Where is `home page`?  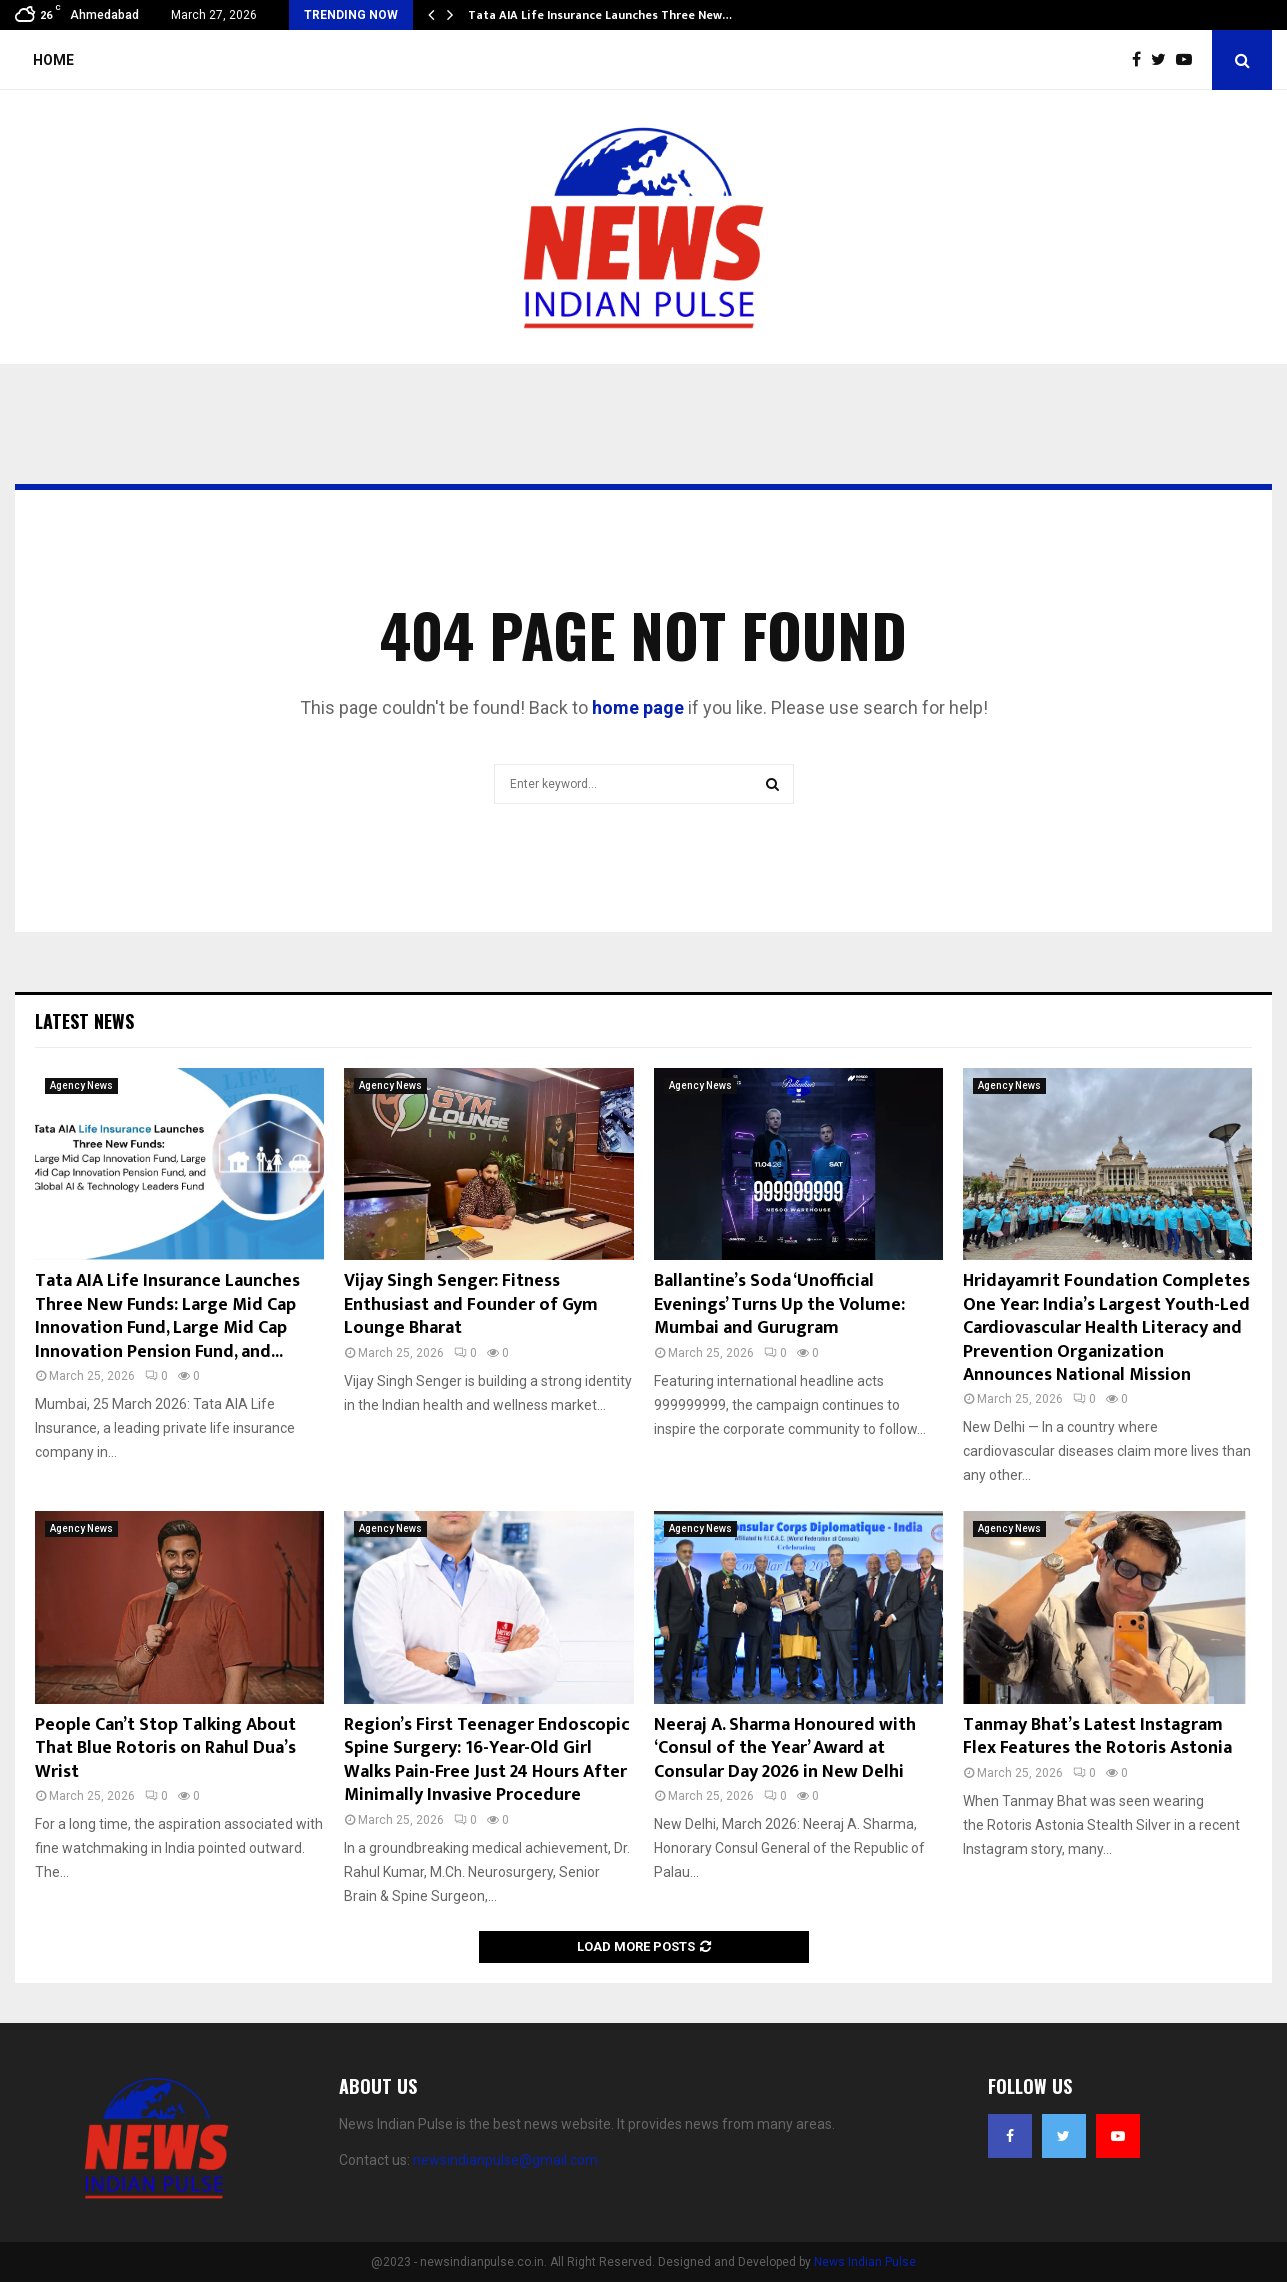 home page is located at coordinates (638, 707).